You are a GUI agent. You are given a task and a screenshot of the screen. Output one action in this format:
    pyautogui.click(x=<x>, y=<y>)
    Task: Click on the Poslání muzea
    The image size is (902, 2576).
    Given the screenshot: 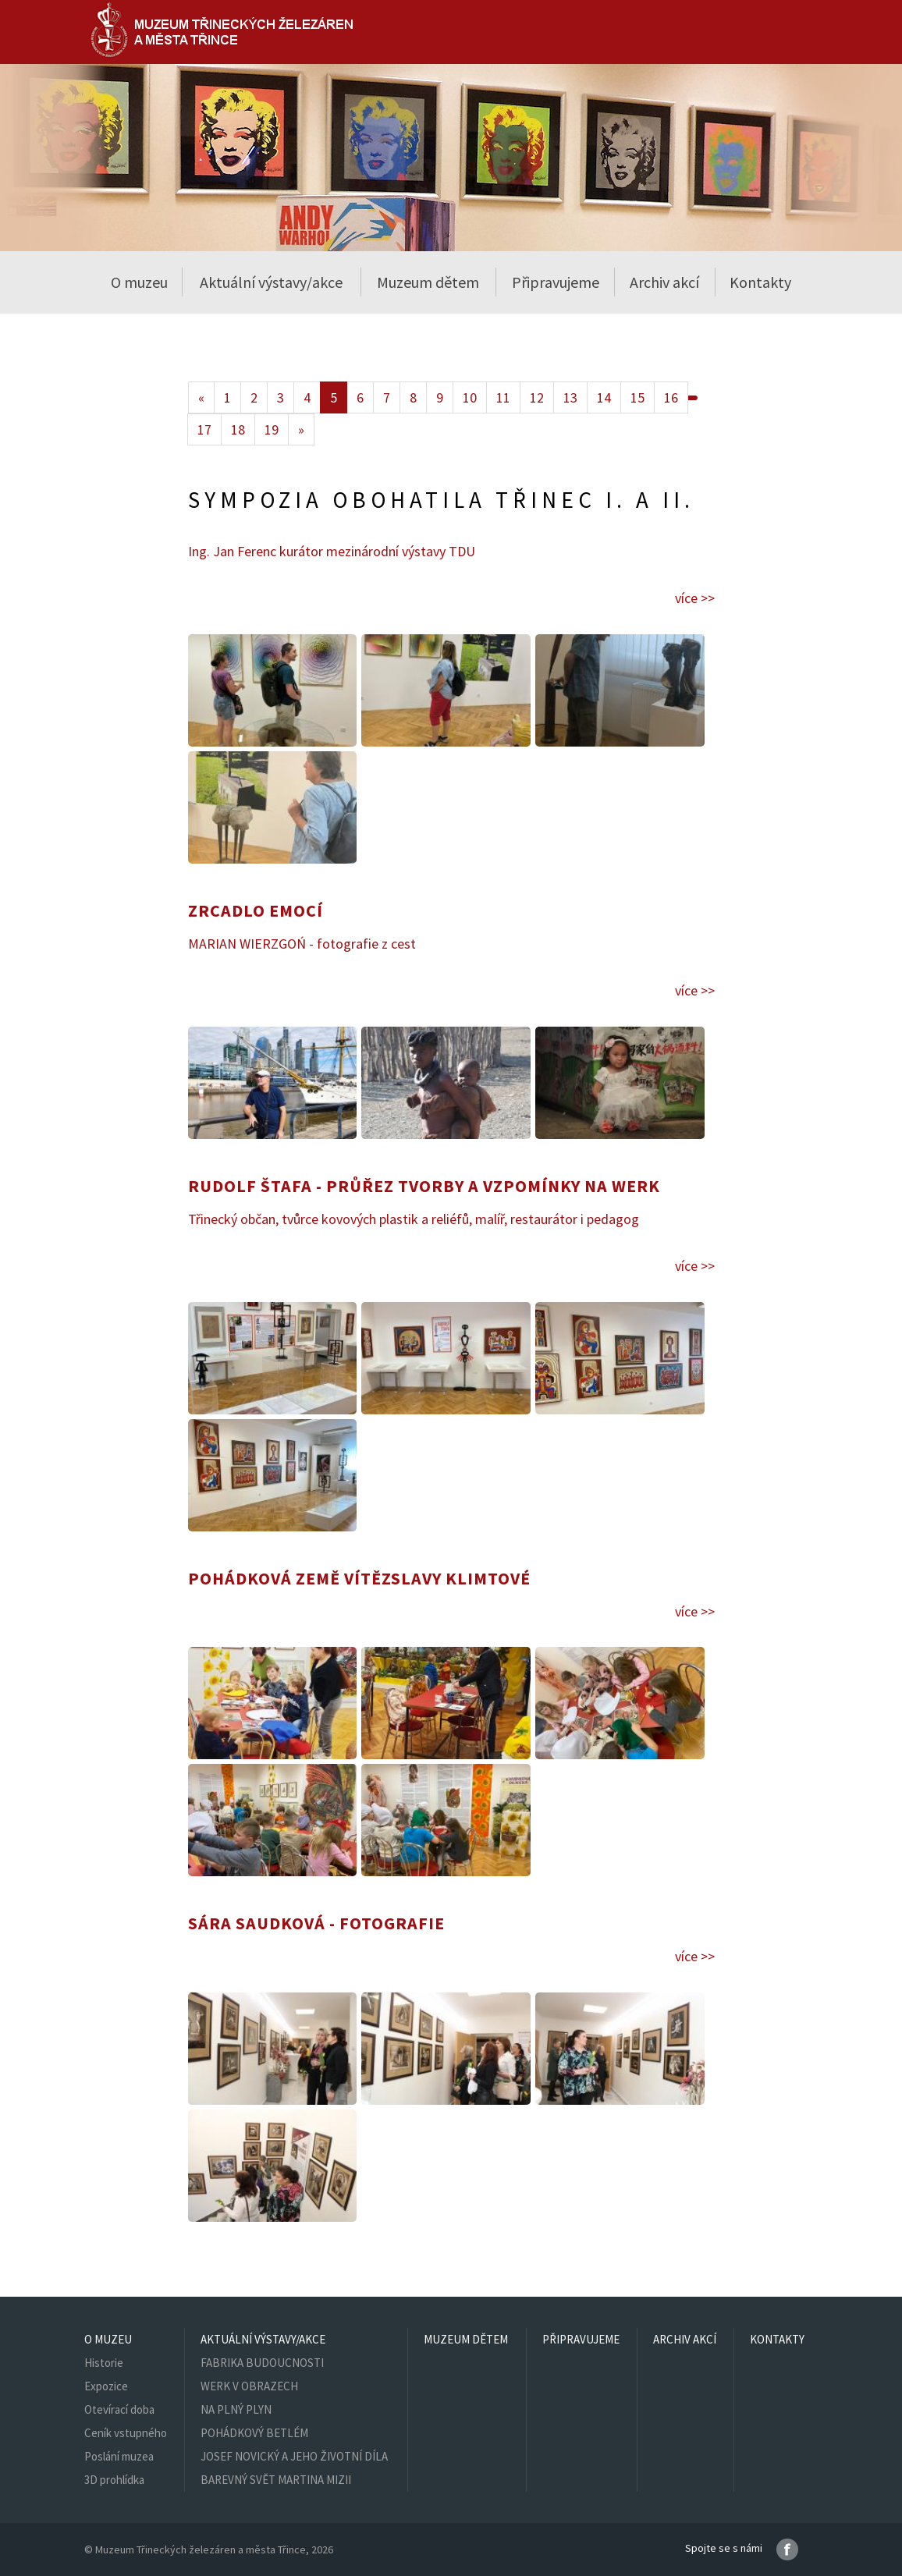 What is the action you would take?
    pyautogui.click(x=119, y=2456)
    